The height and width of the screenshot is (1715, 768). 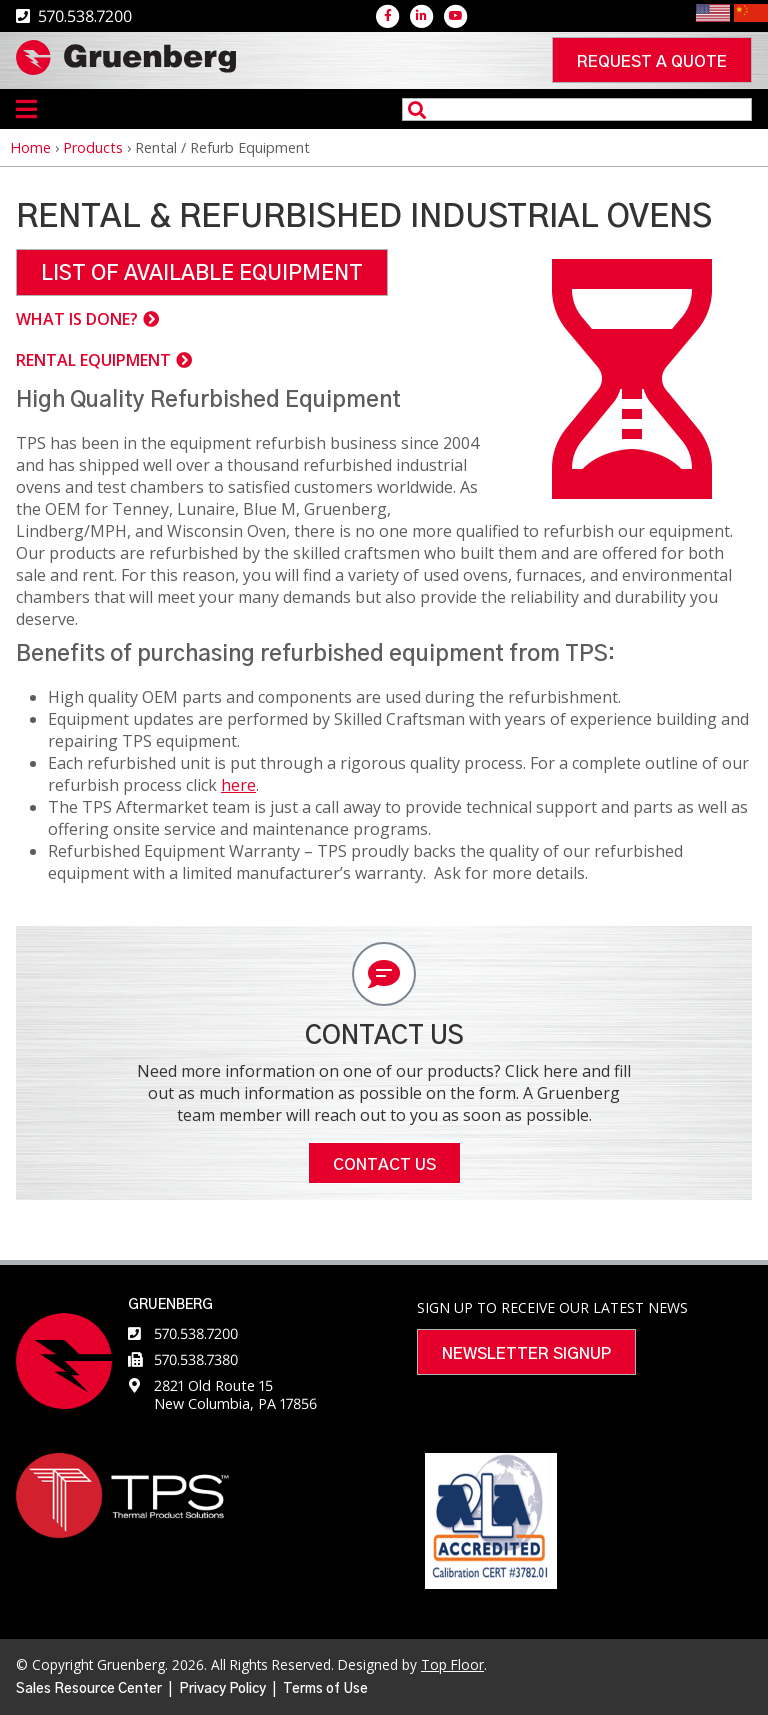 What do you see at coordinates (222, 1689) in the screenshot?
I see `Privacy Policy` at bounding box center [222, 1689].